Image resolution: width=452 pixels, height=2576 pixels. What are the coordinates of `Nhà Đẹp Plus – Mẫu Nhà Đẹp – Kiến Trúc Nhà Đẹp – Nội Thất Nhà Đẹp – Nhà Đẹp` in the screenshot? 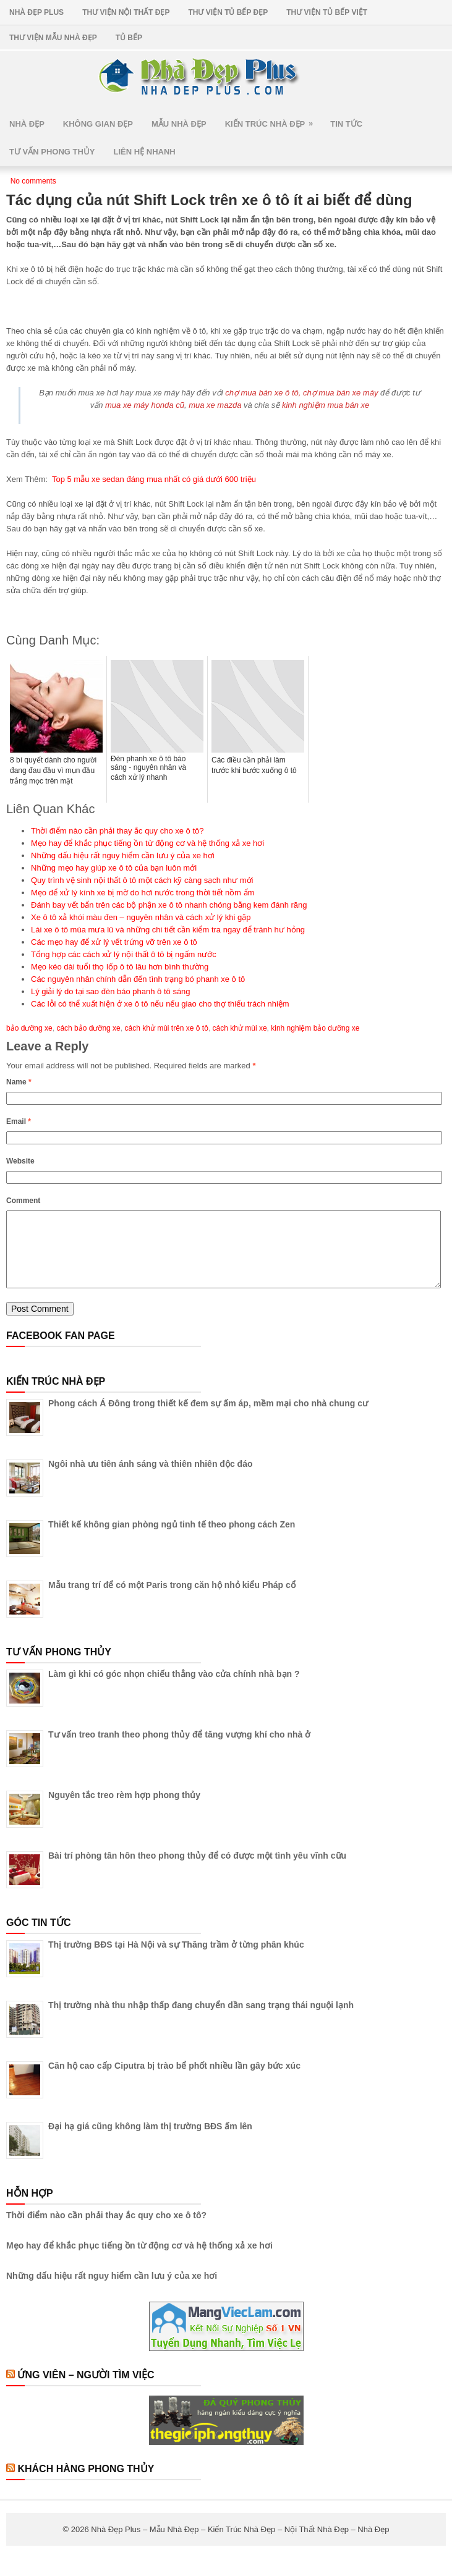 It's located at (240, 2544).